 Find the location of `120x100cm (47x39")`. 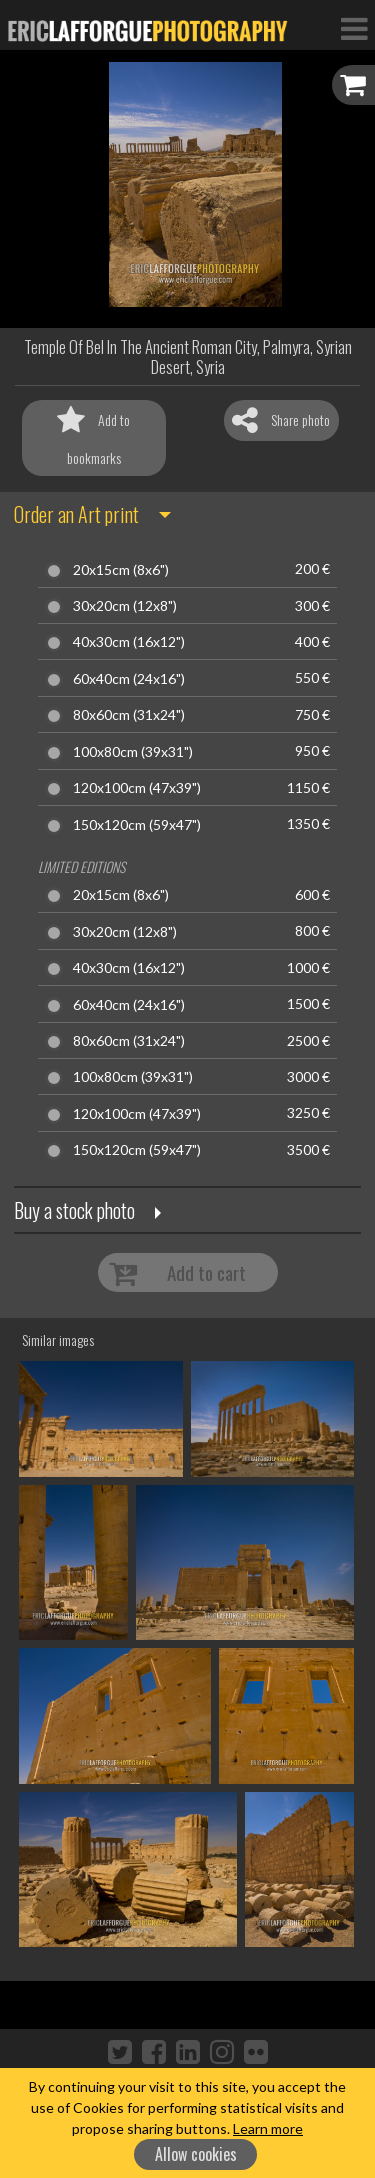

120x100cm (47x39") is located at coordinates (137, 788).